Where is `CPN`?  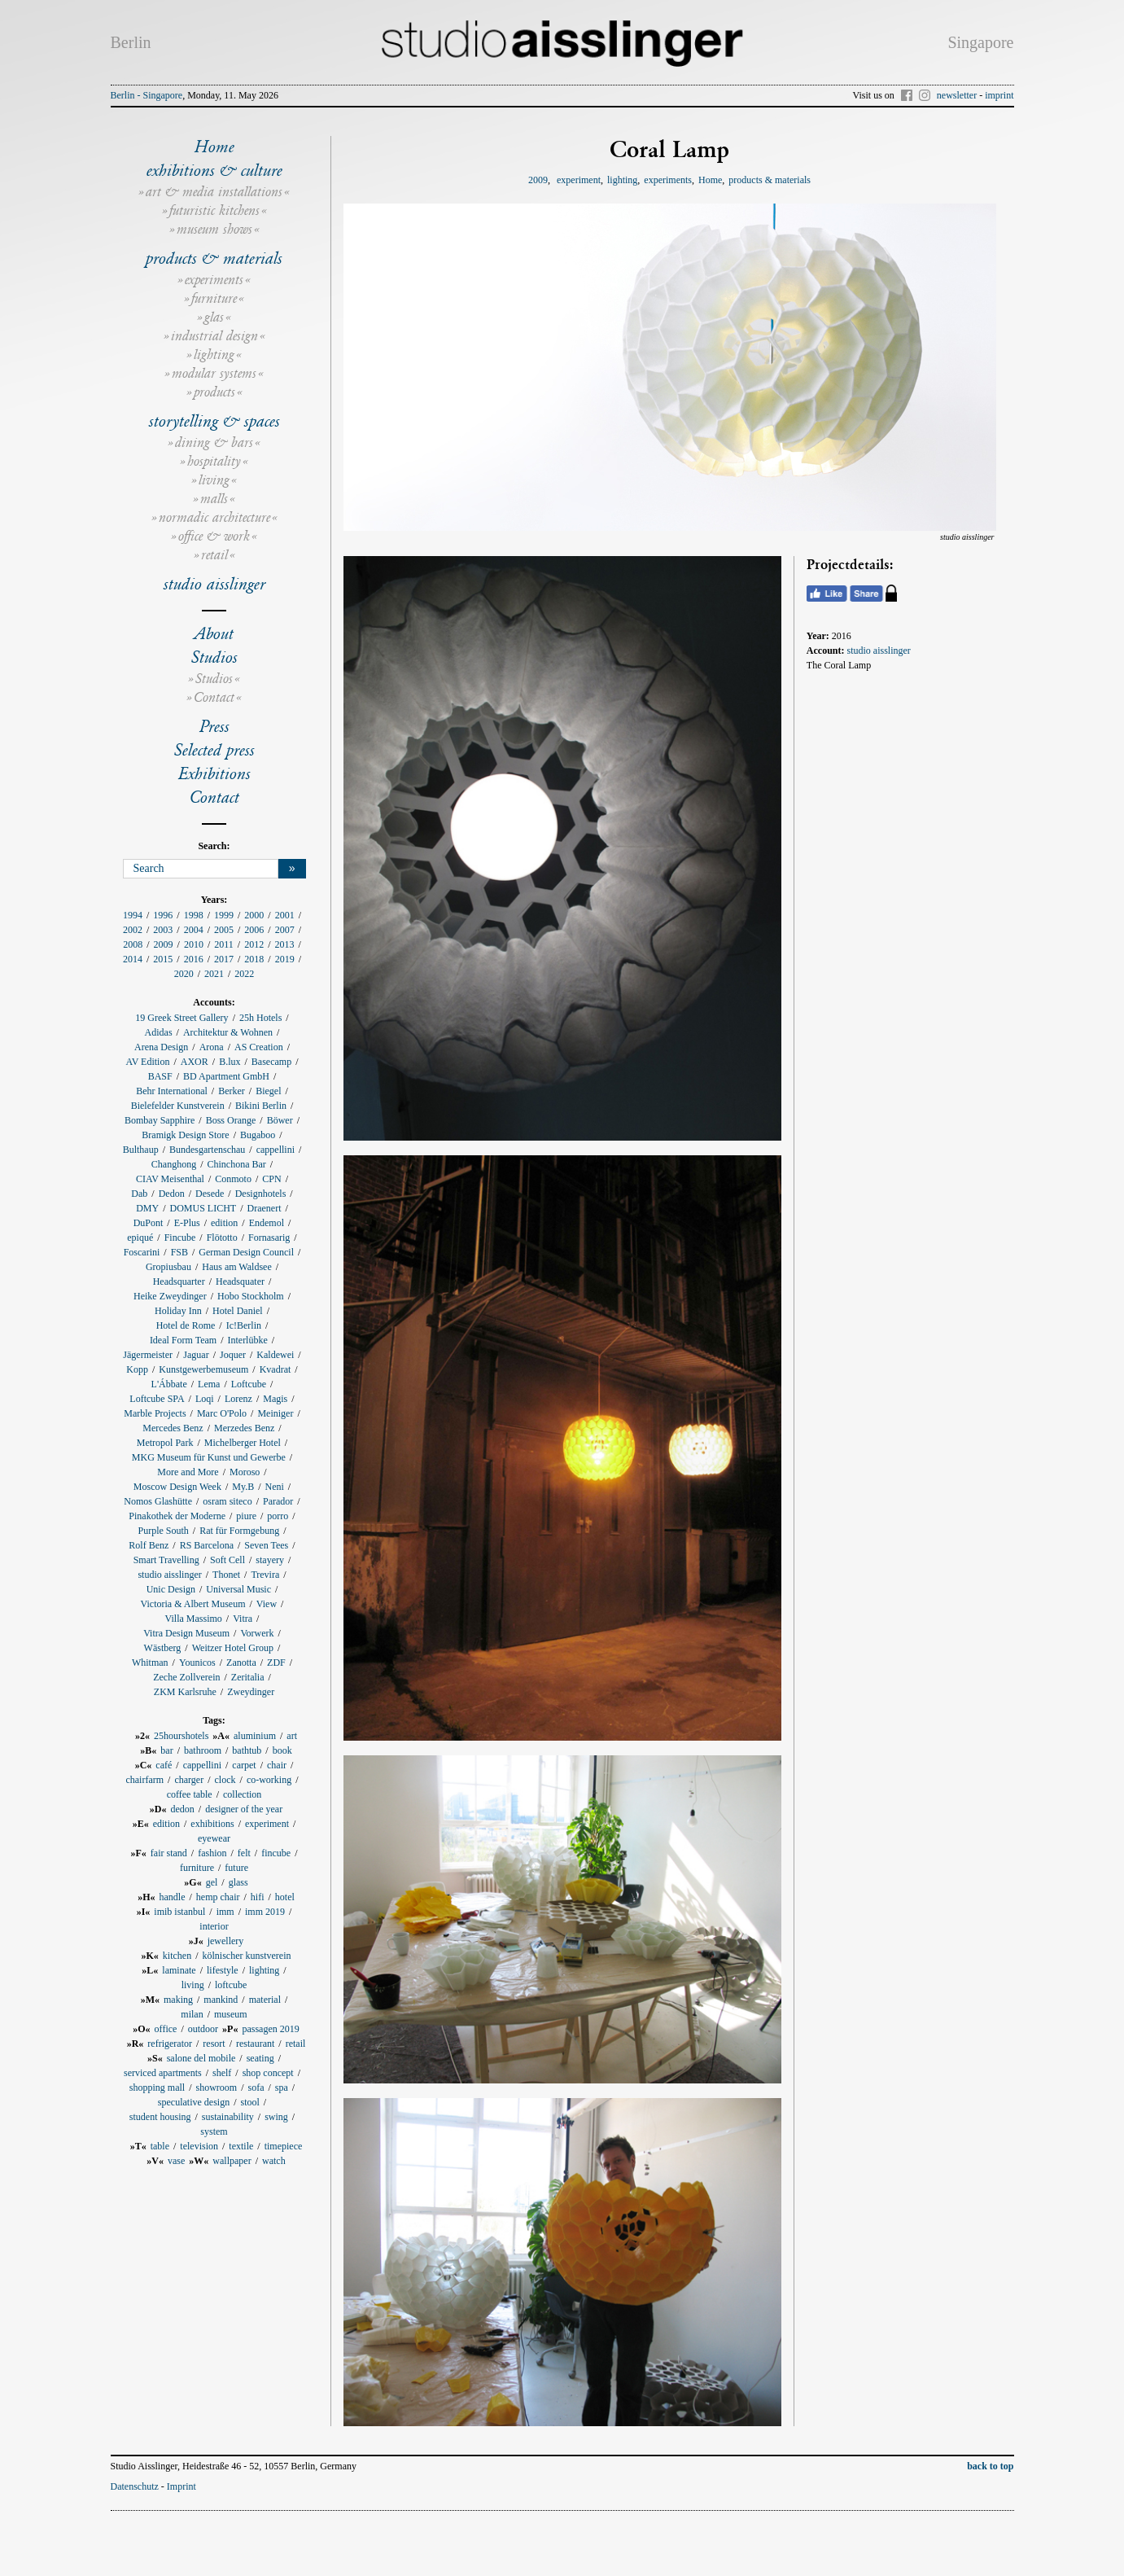
CPN is located at coordinates (271, 1179).